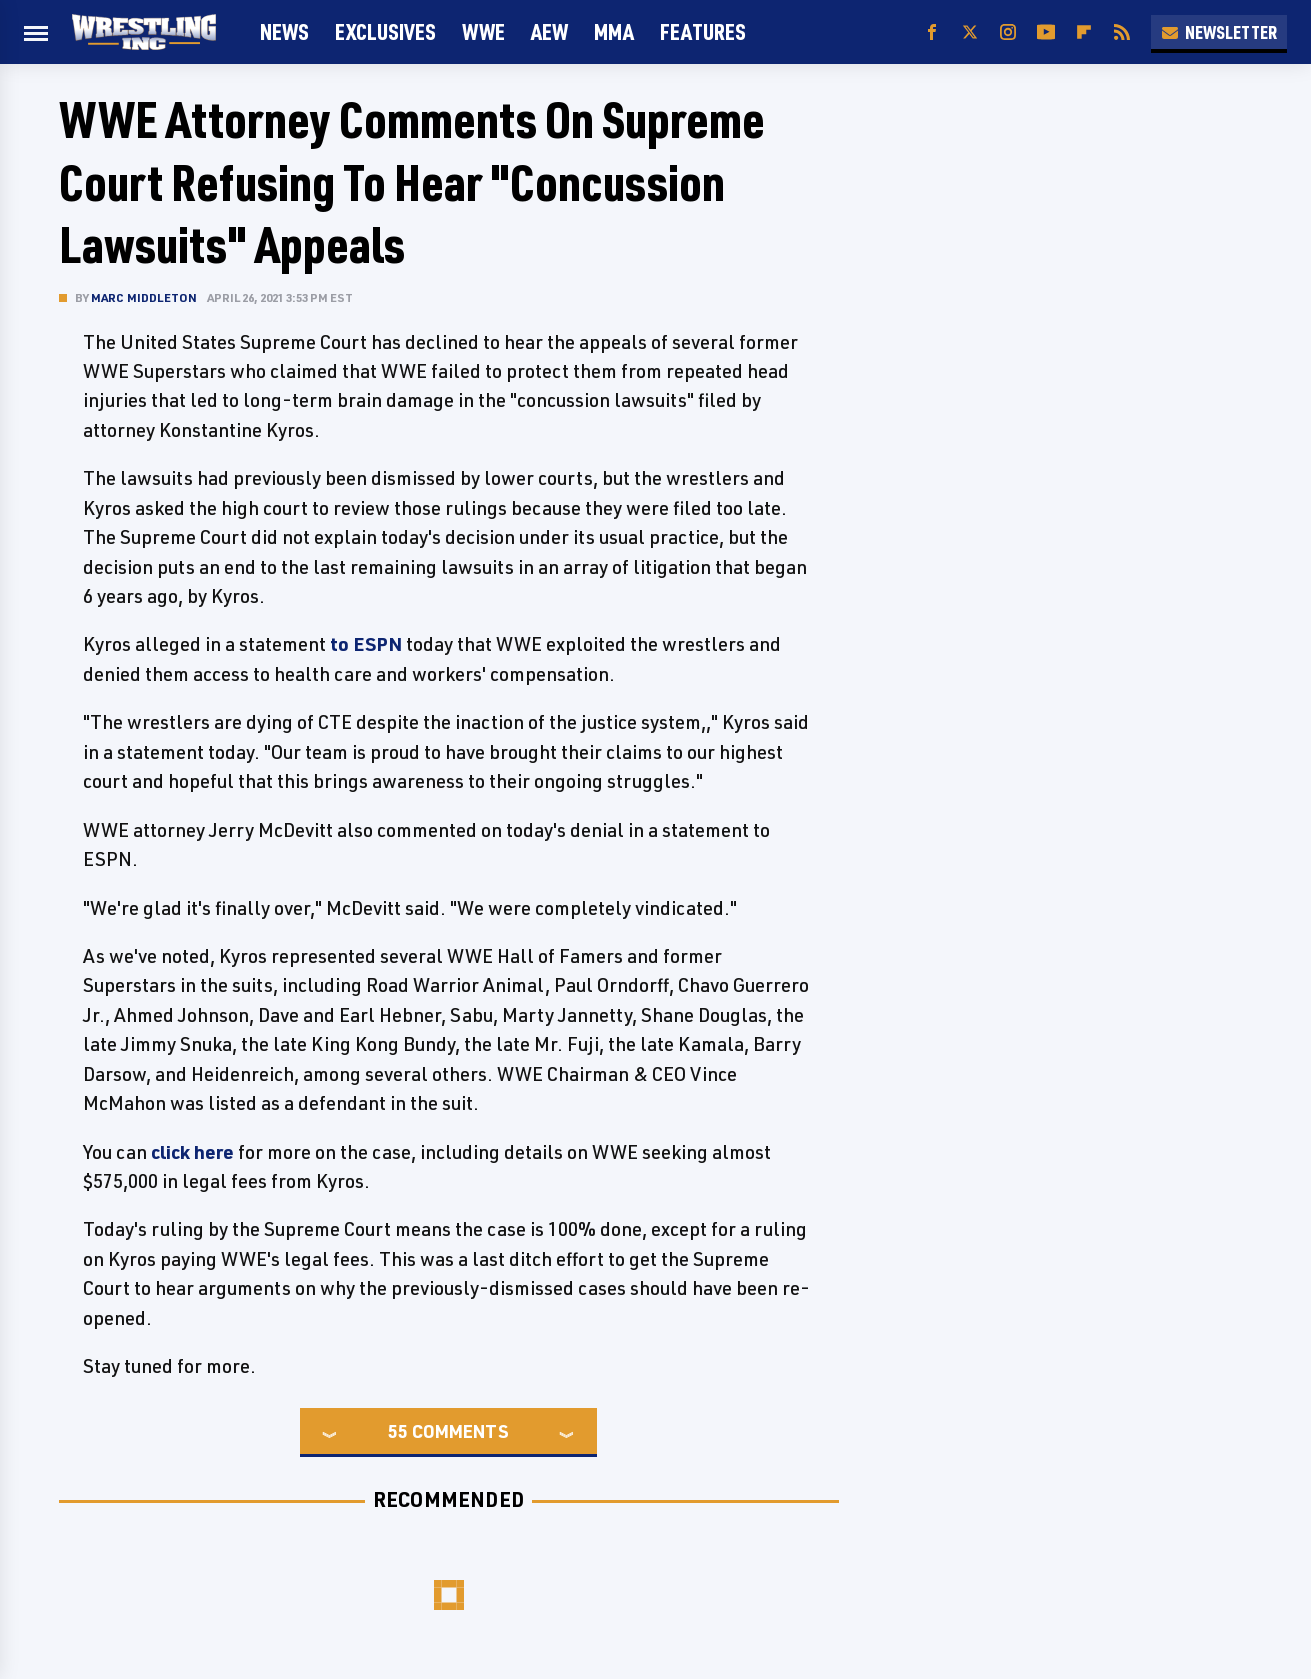 This screenshot has height=1679, width=1311. I want to click on MMA, so click(614, 31).